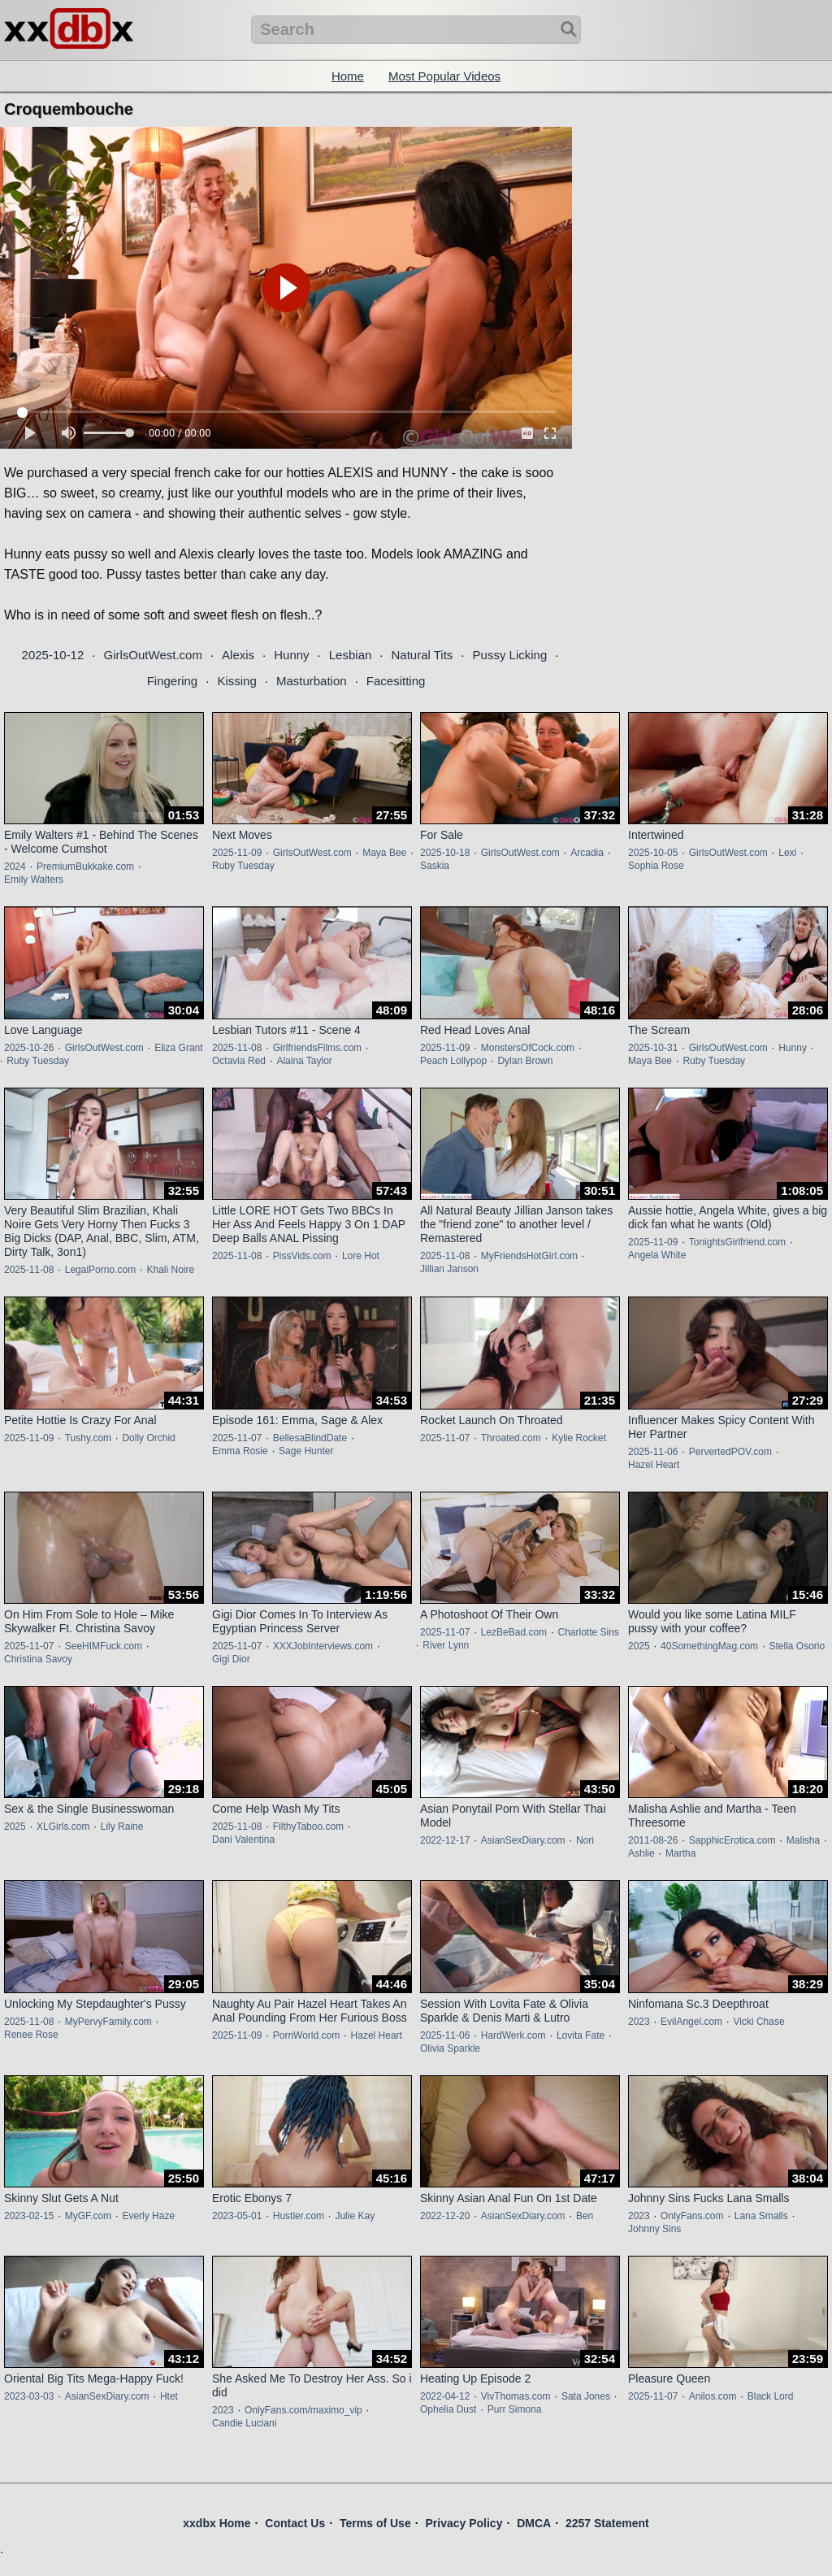  I want to click on 2257 Statement, so click(607, 2523).